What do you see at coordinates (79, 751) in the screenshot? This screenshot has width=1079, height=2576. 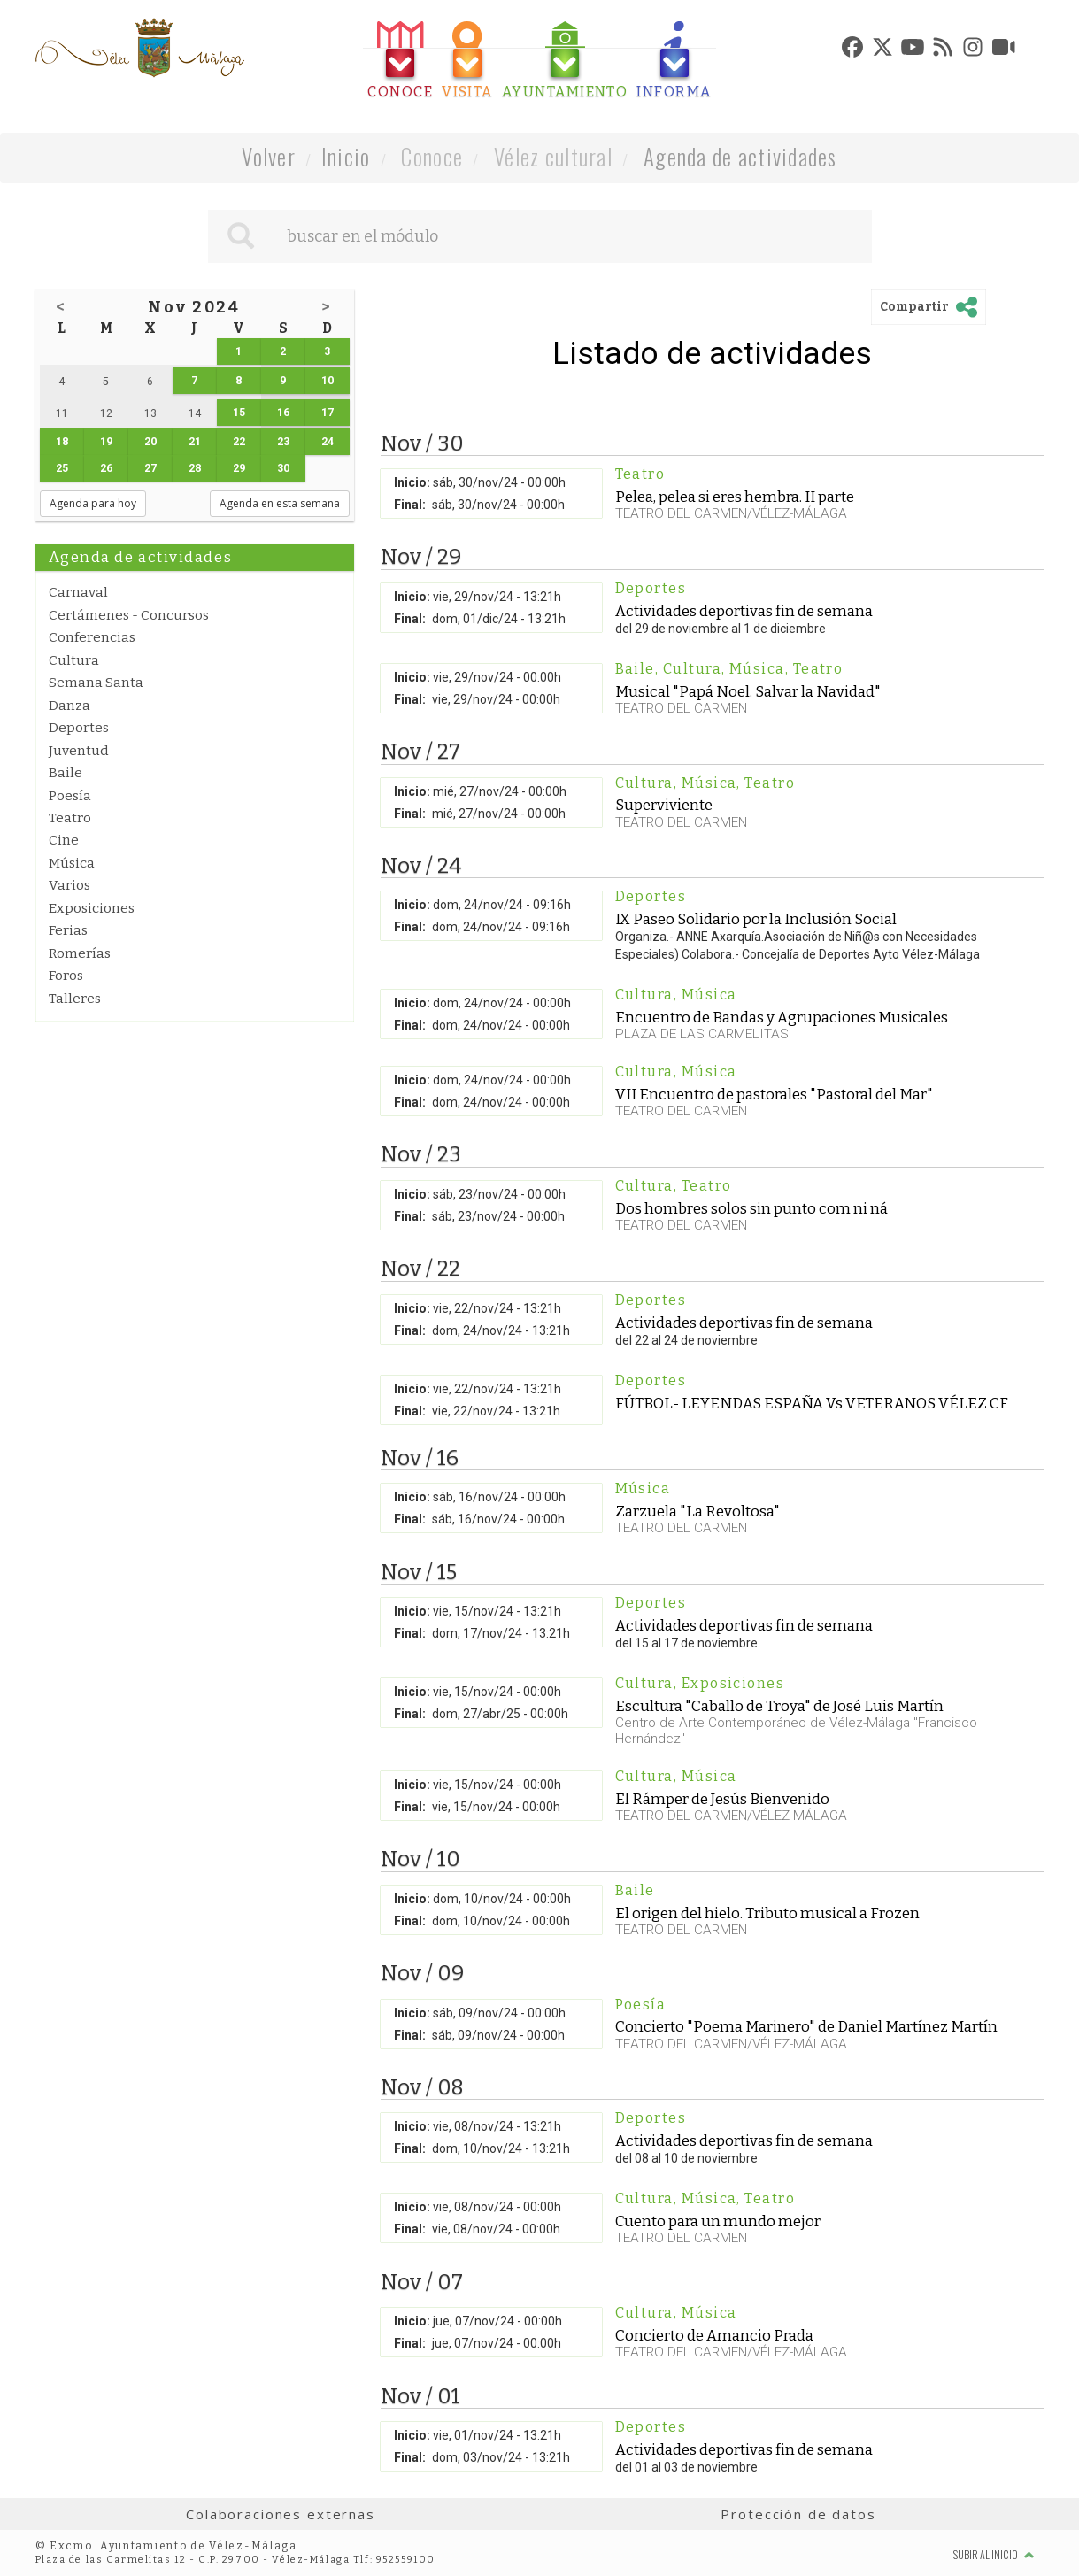 I see `Juventud` at bounding box center [79, 751].